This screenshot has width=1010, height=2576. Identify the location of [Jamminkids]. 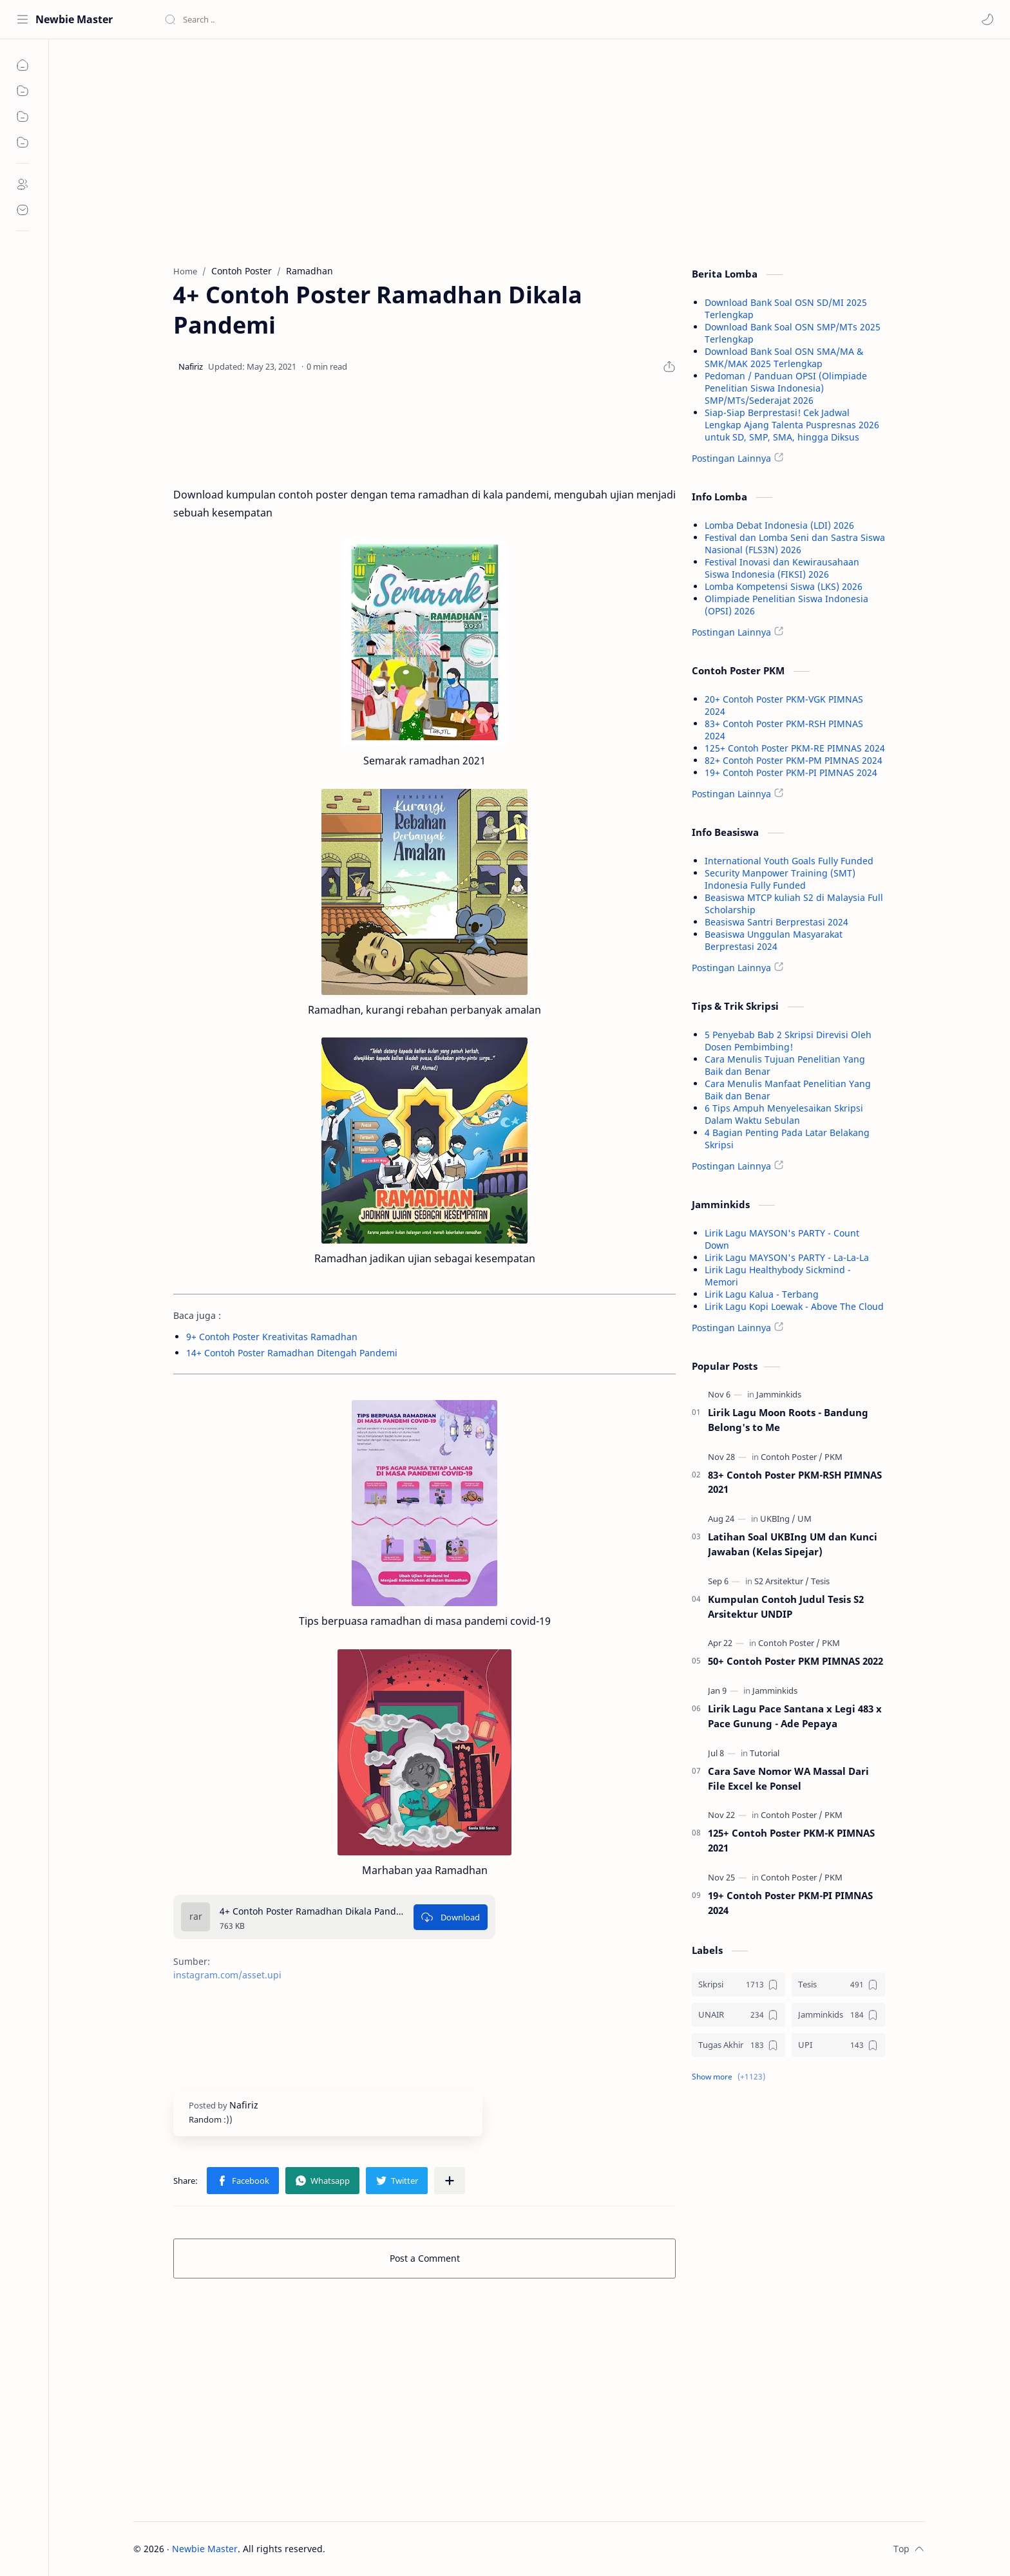
(778, 1394).